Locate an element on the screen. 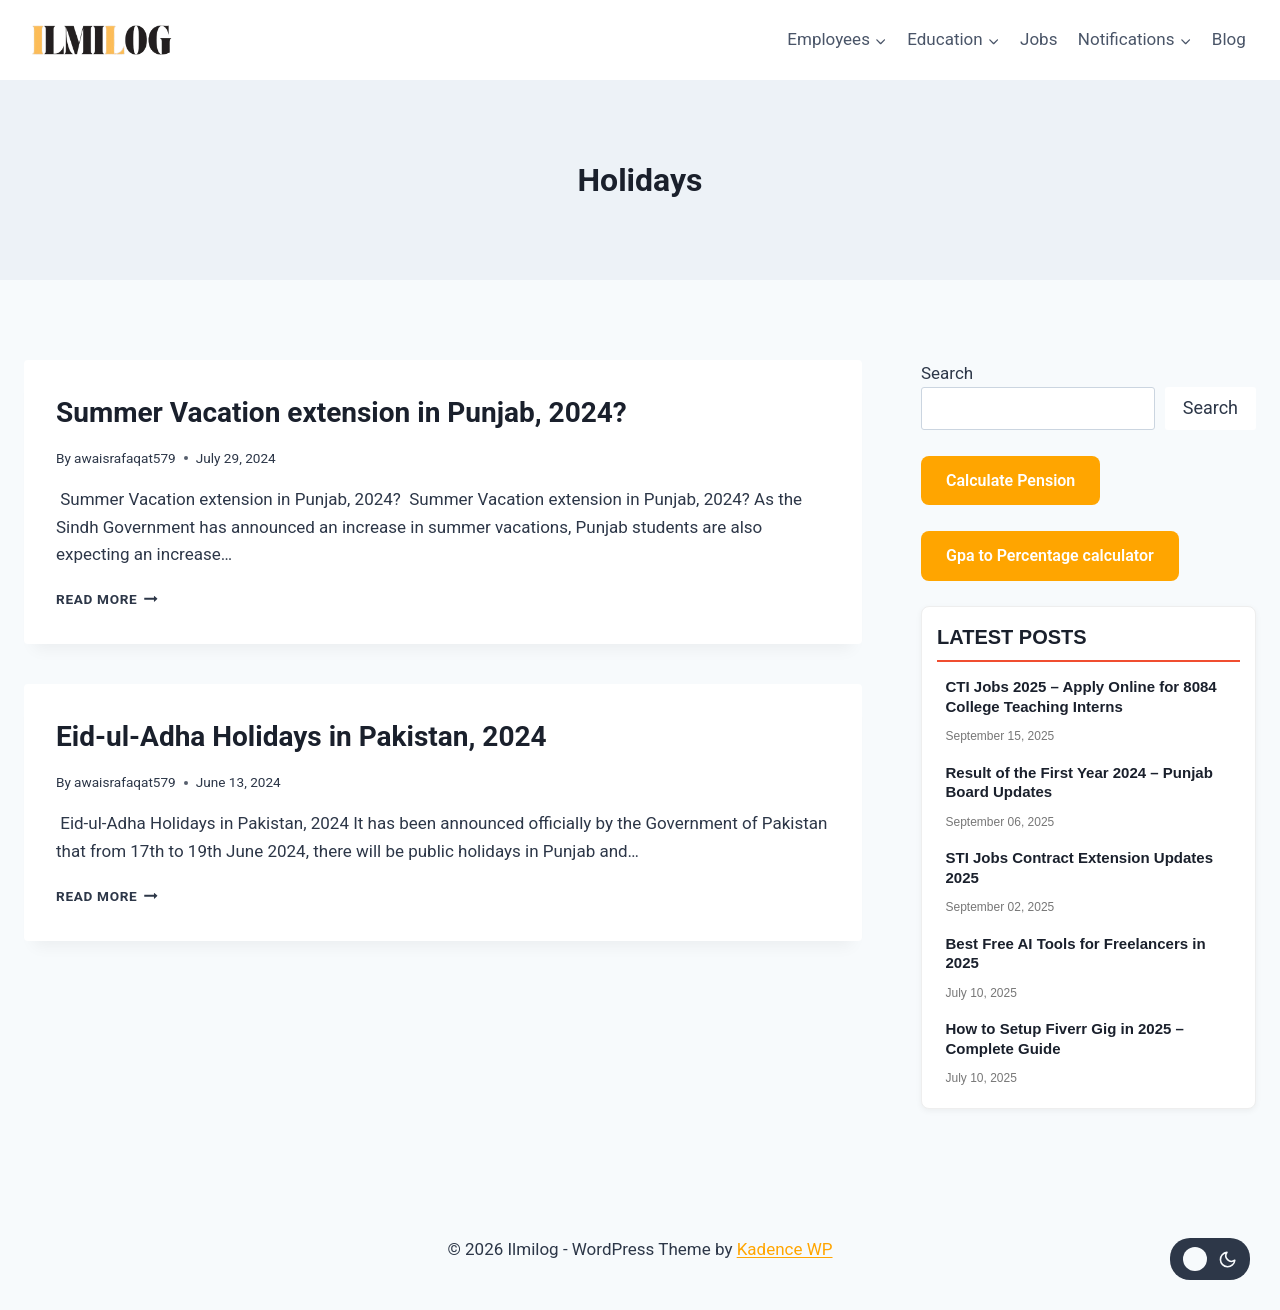 The height and width of the screenshot is (1310, 1280). CTI Jobs 2025 – Apply Online for 8084 College Teaching Interns is located at coordinates (1081, 696).